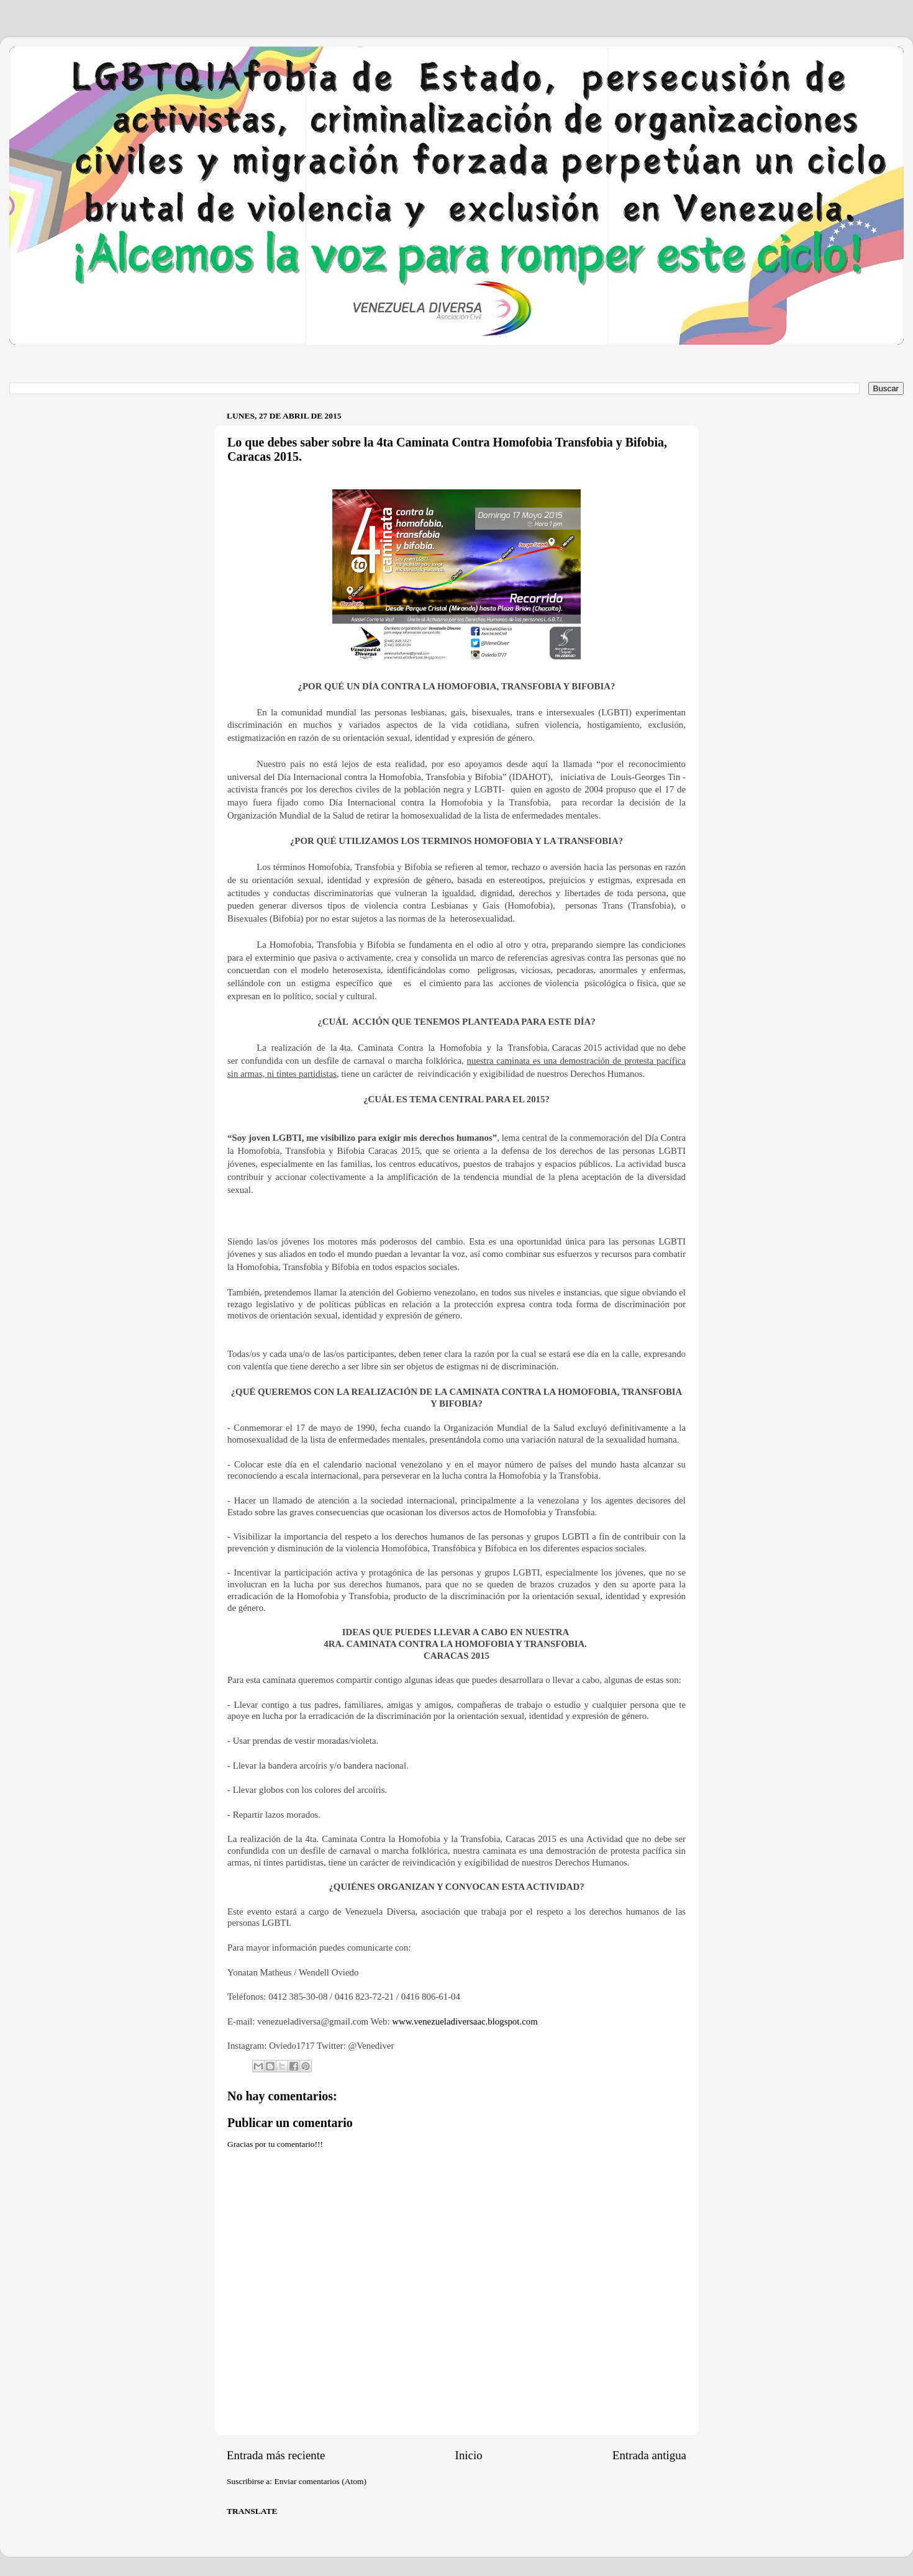 The image size is (913, 2576). What do you see at coordinates (649, 2455) in the screenshot?
I see `Entrada antigua` at bounding box center [649, 2455].